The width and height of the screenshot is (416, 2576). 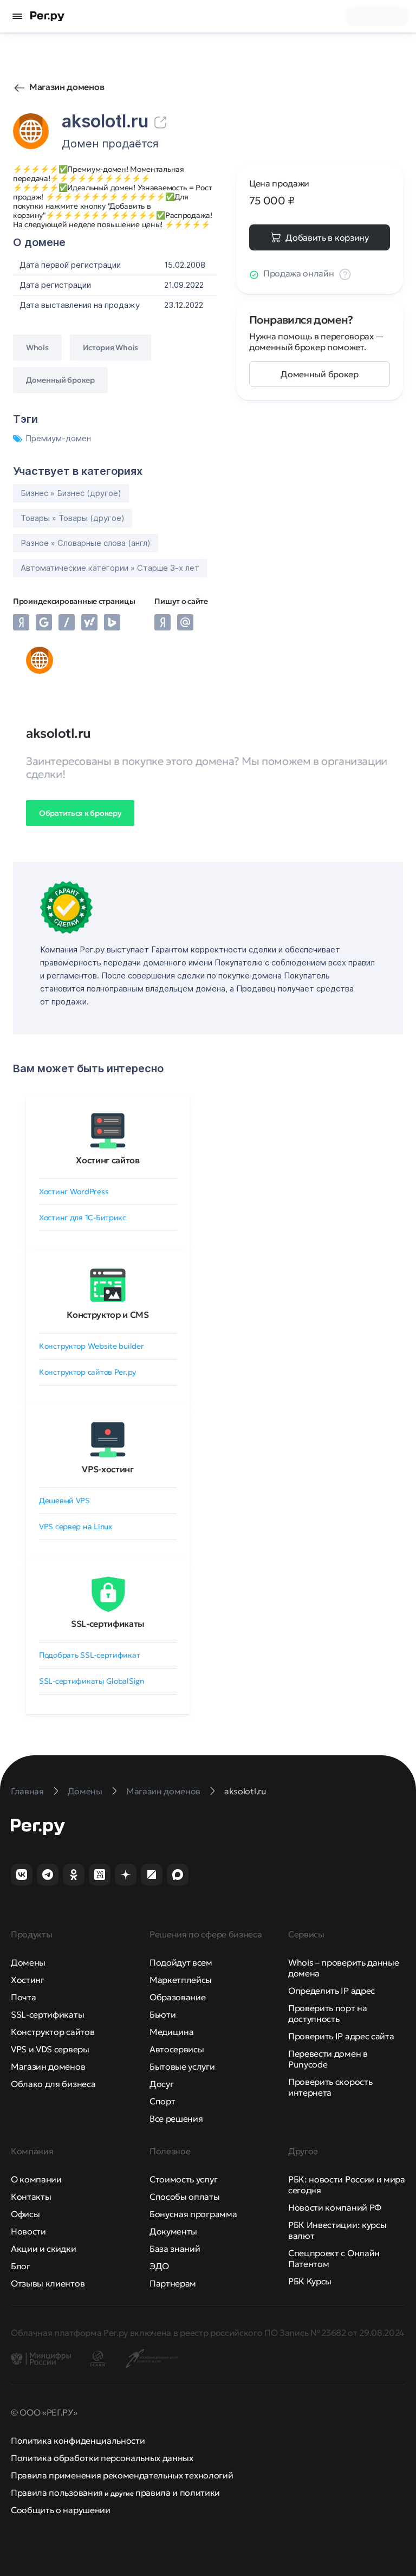 I want to click on Подобрать SSL-сертификат, so click(x=89, y=1655).